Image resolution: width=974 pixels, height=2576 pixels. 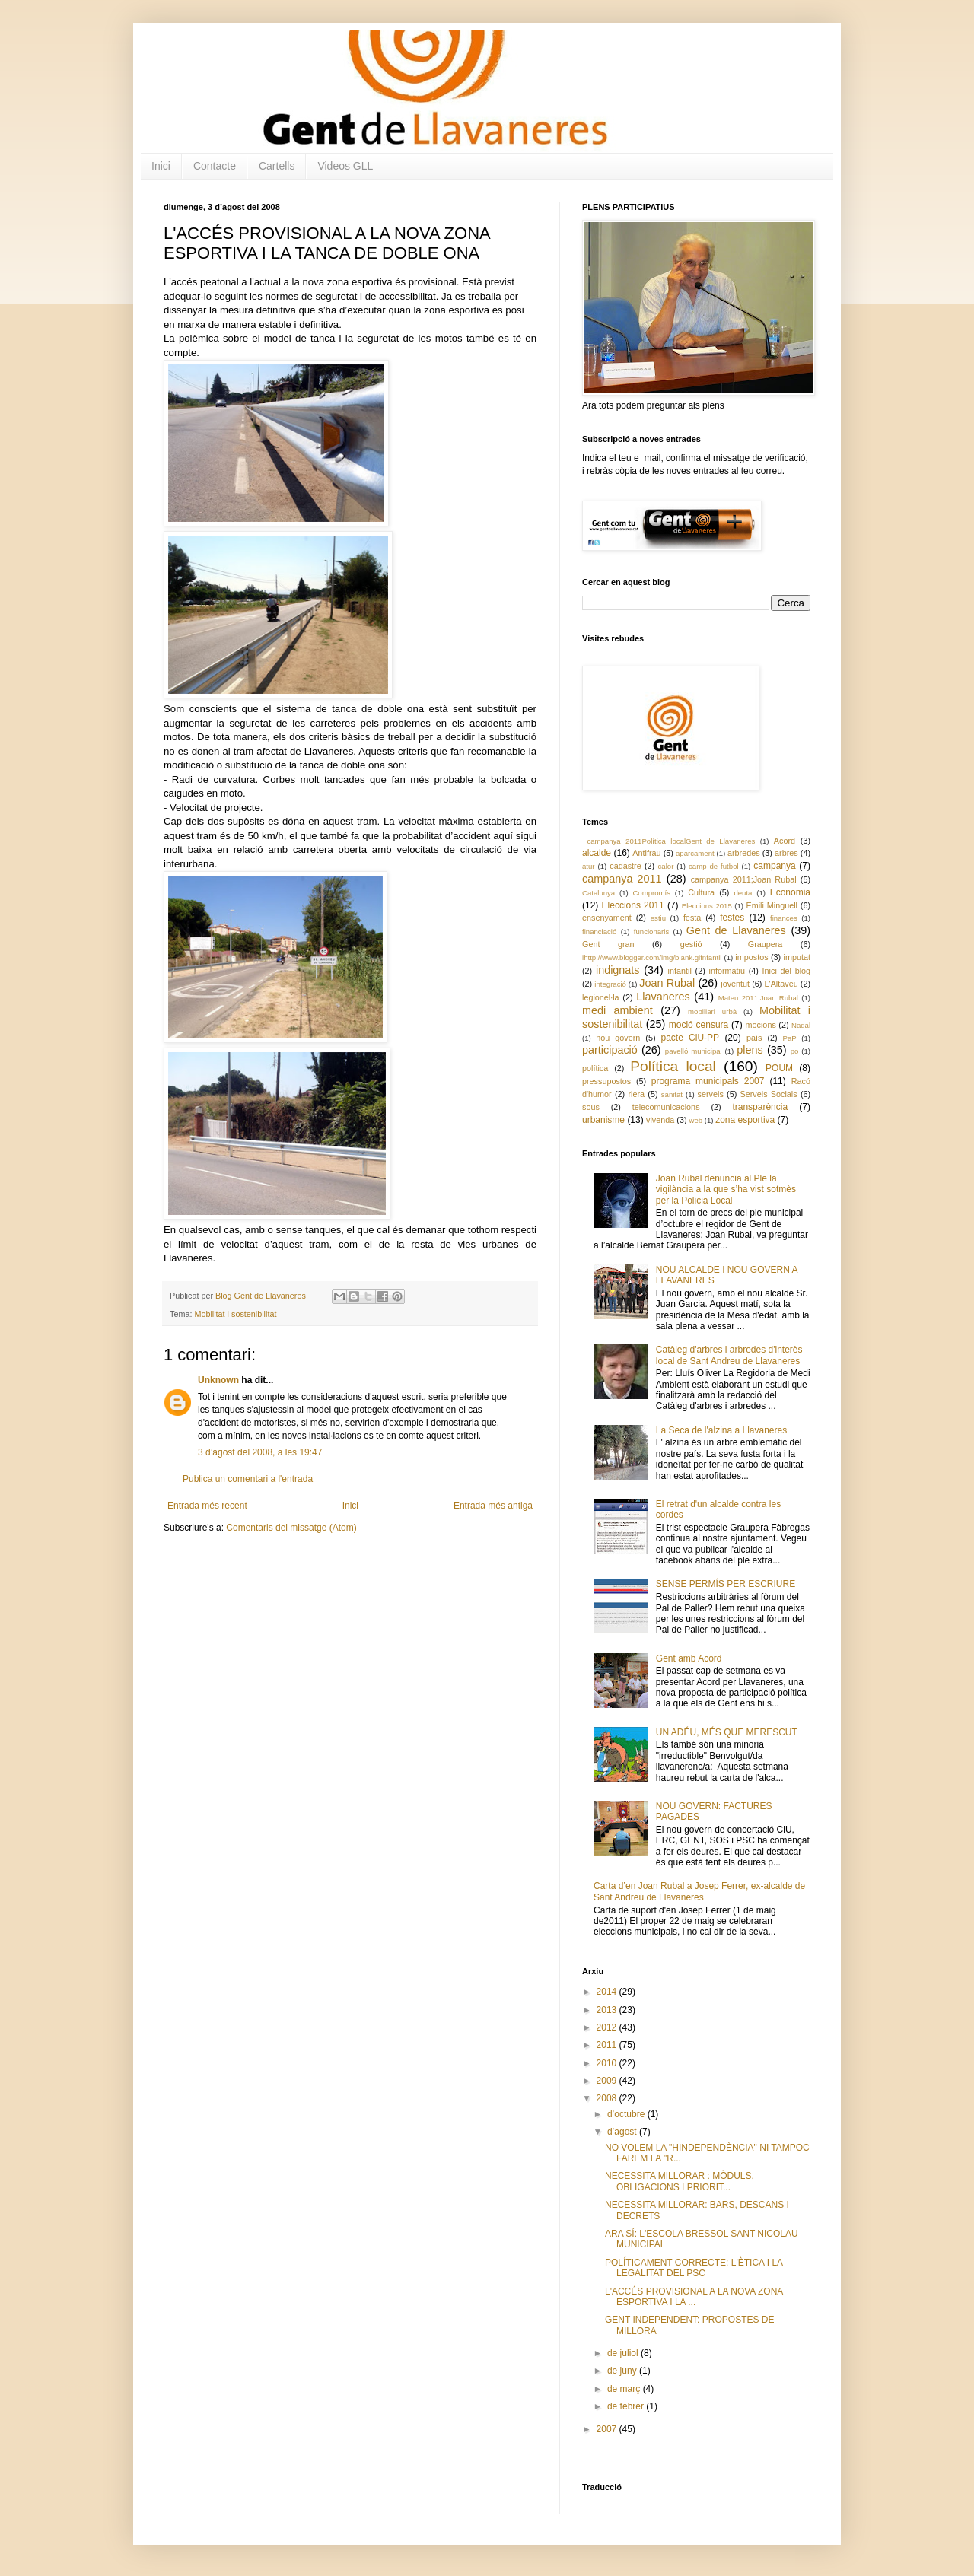 I want to click on Acord, so click(x=784, y=840).